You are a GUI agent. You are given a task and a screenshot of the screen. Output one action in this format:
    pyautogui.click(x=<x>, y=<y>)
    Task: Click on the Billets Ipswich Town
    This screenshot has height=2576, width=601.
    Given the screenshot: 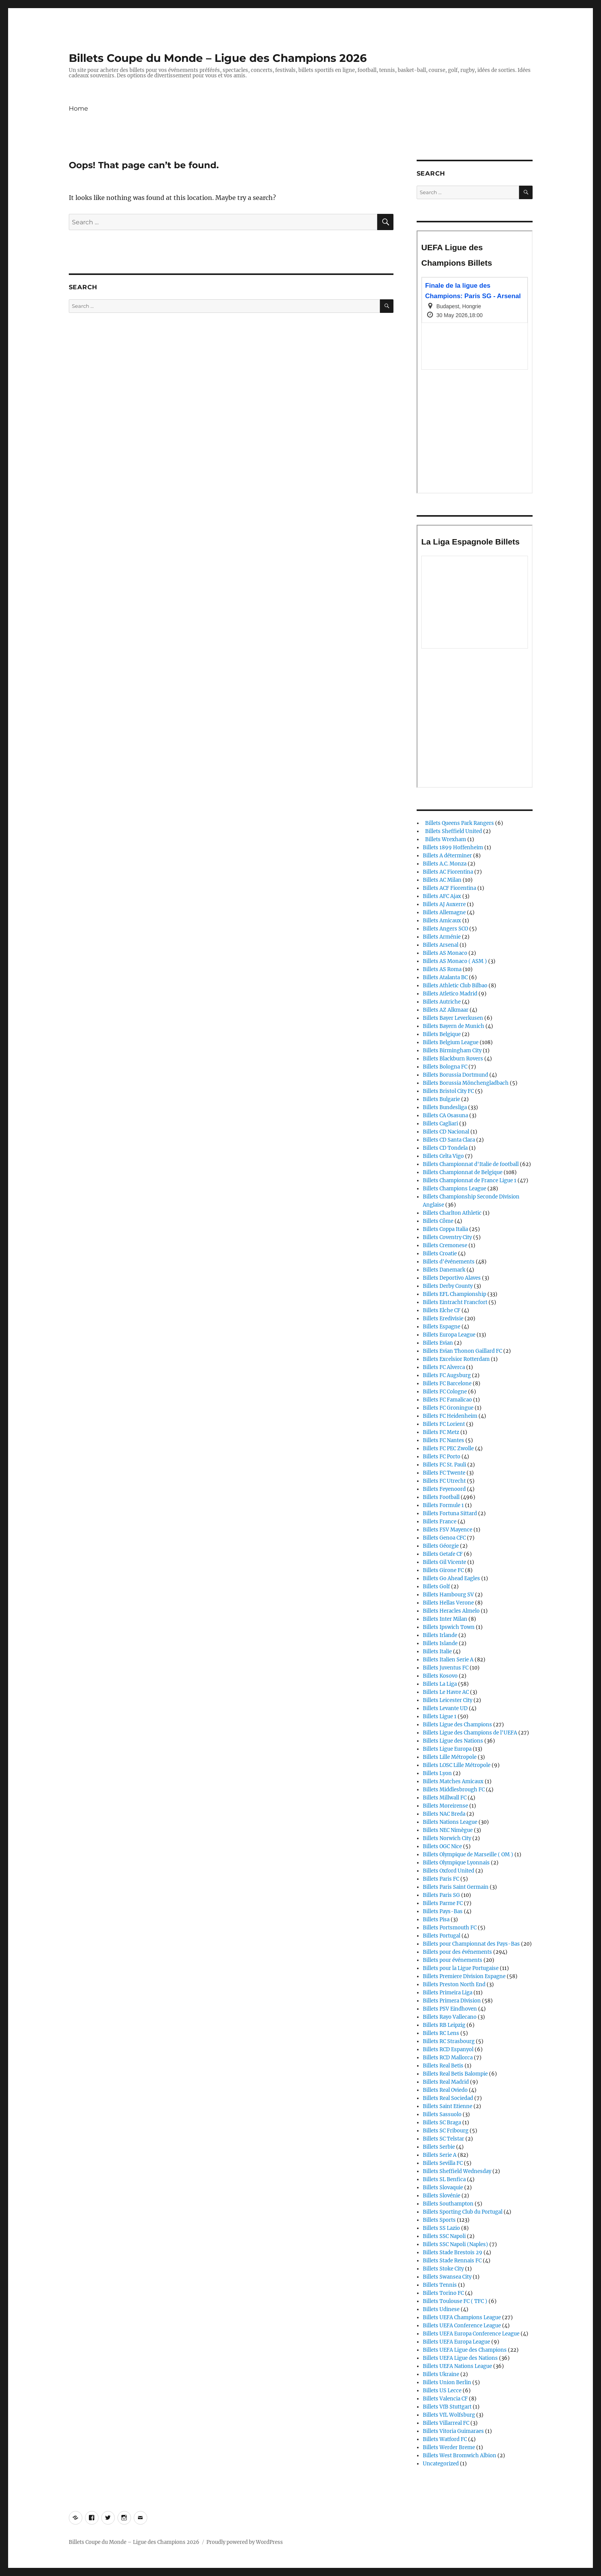 What is the action you would take?
    pyautogui.click(x=449, y=1627)
    